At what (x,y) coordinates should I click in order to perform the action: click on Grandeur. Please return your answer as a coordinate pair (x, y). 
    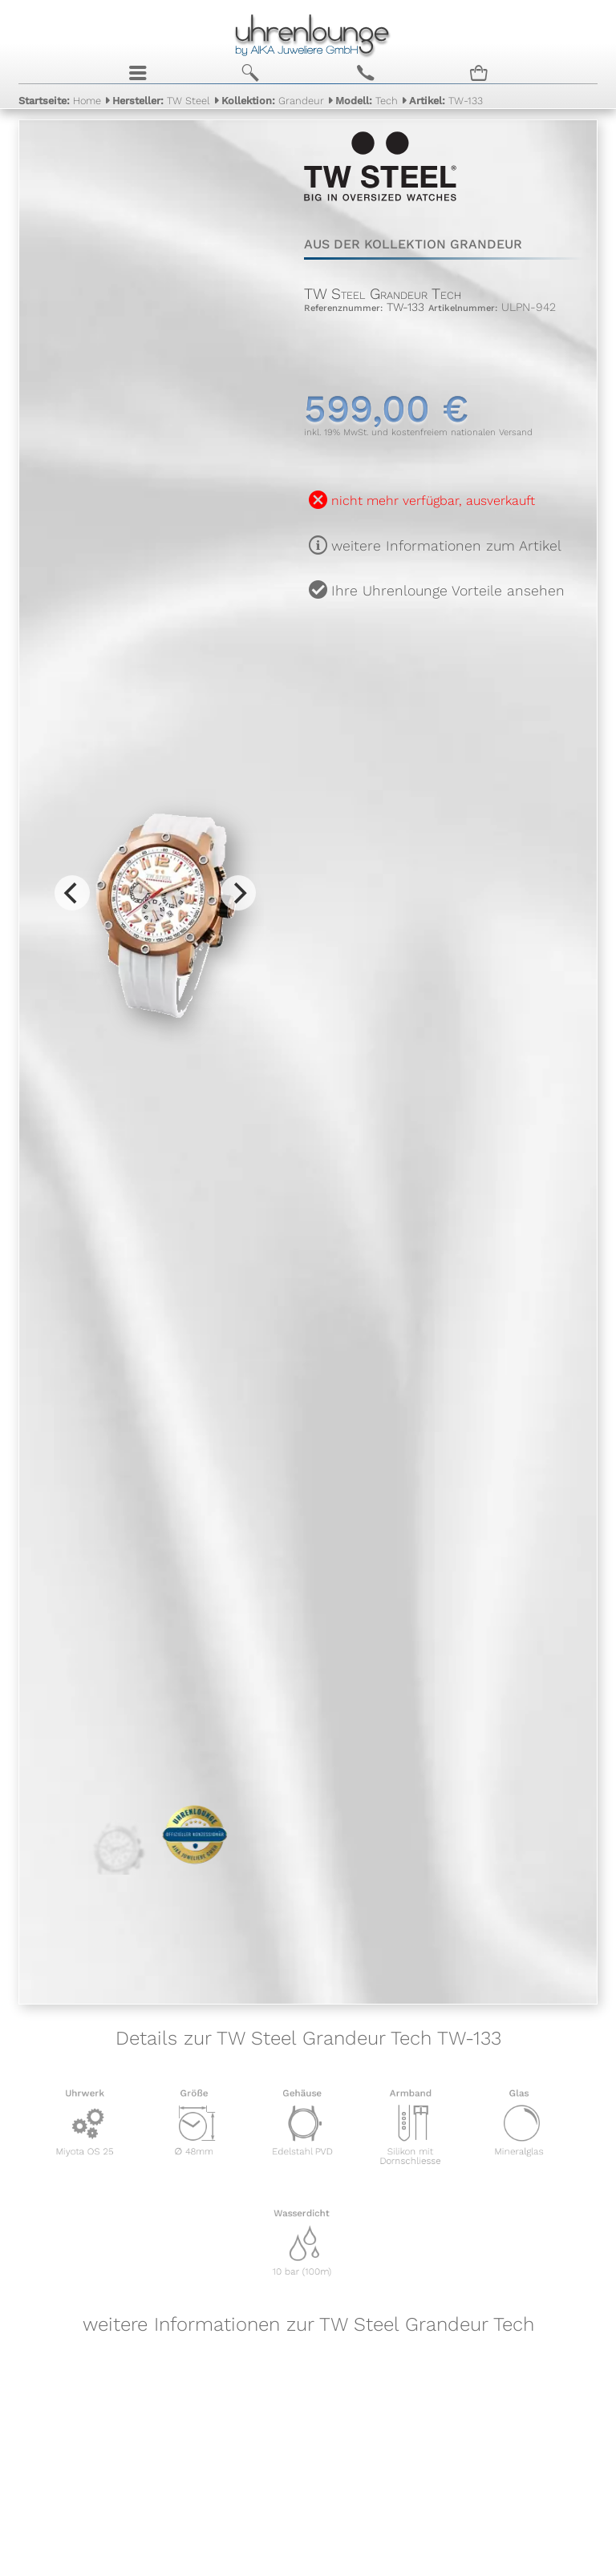
    Looking at the image, I should click on (272, 100).